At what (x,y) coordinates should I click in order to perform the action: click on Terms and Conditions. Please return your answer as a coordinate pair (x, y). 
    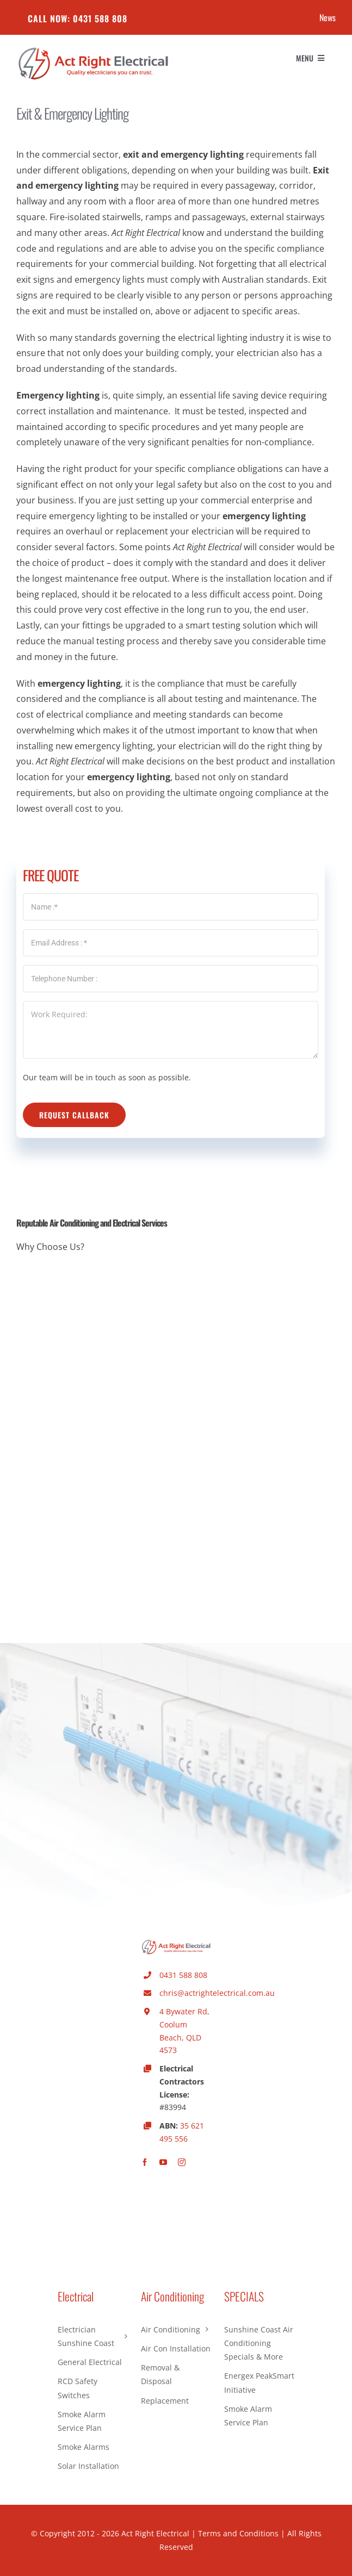
    Looking at the image, I should click on (238, 2533).